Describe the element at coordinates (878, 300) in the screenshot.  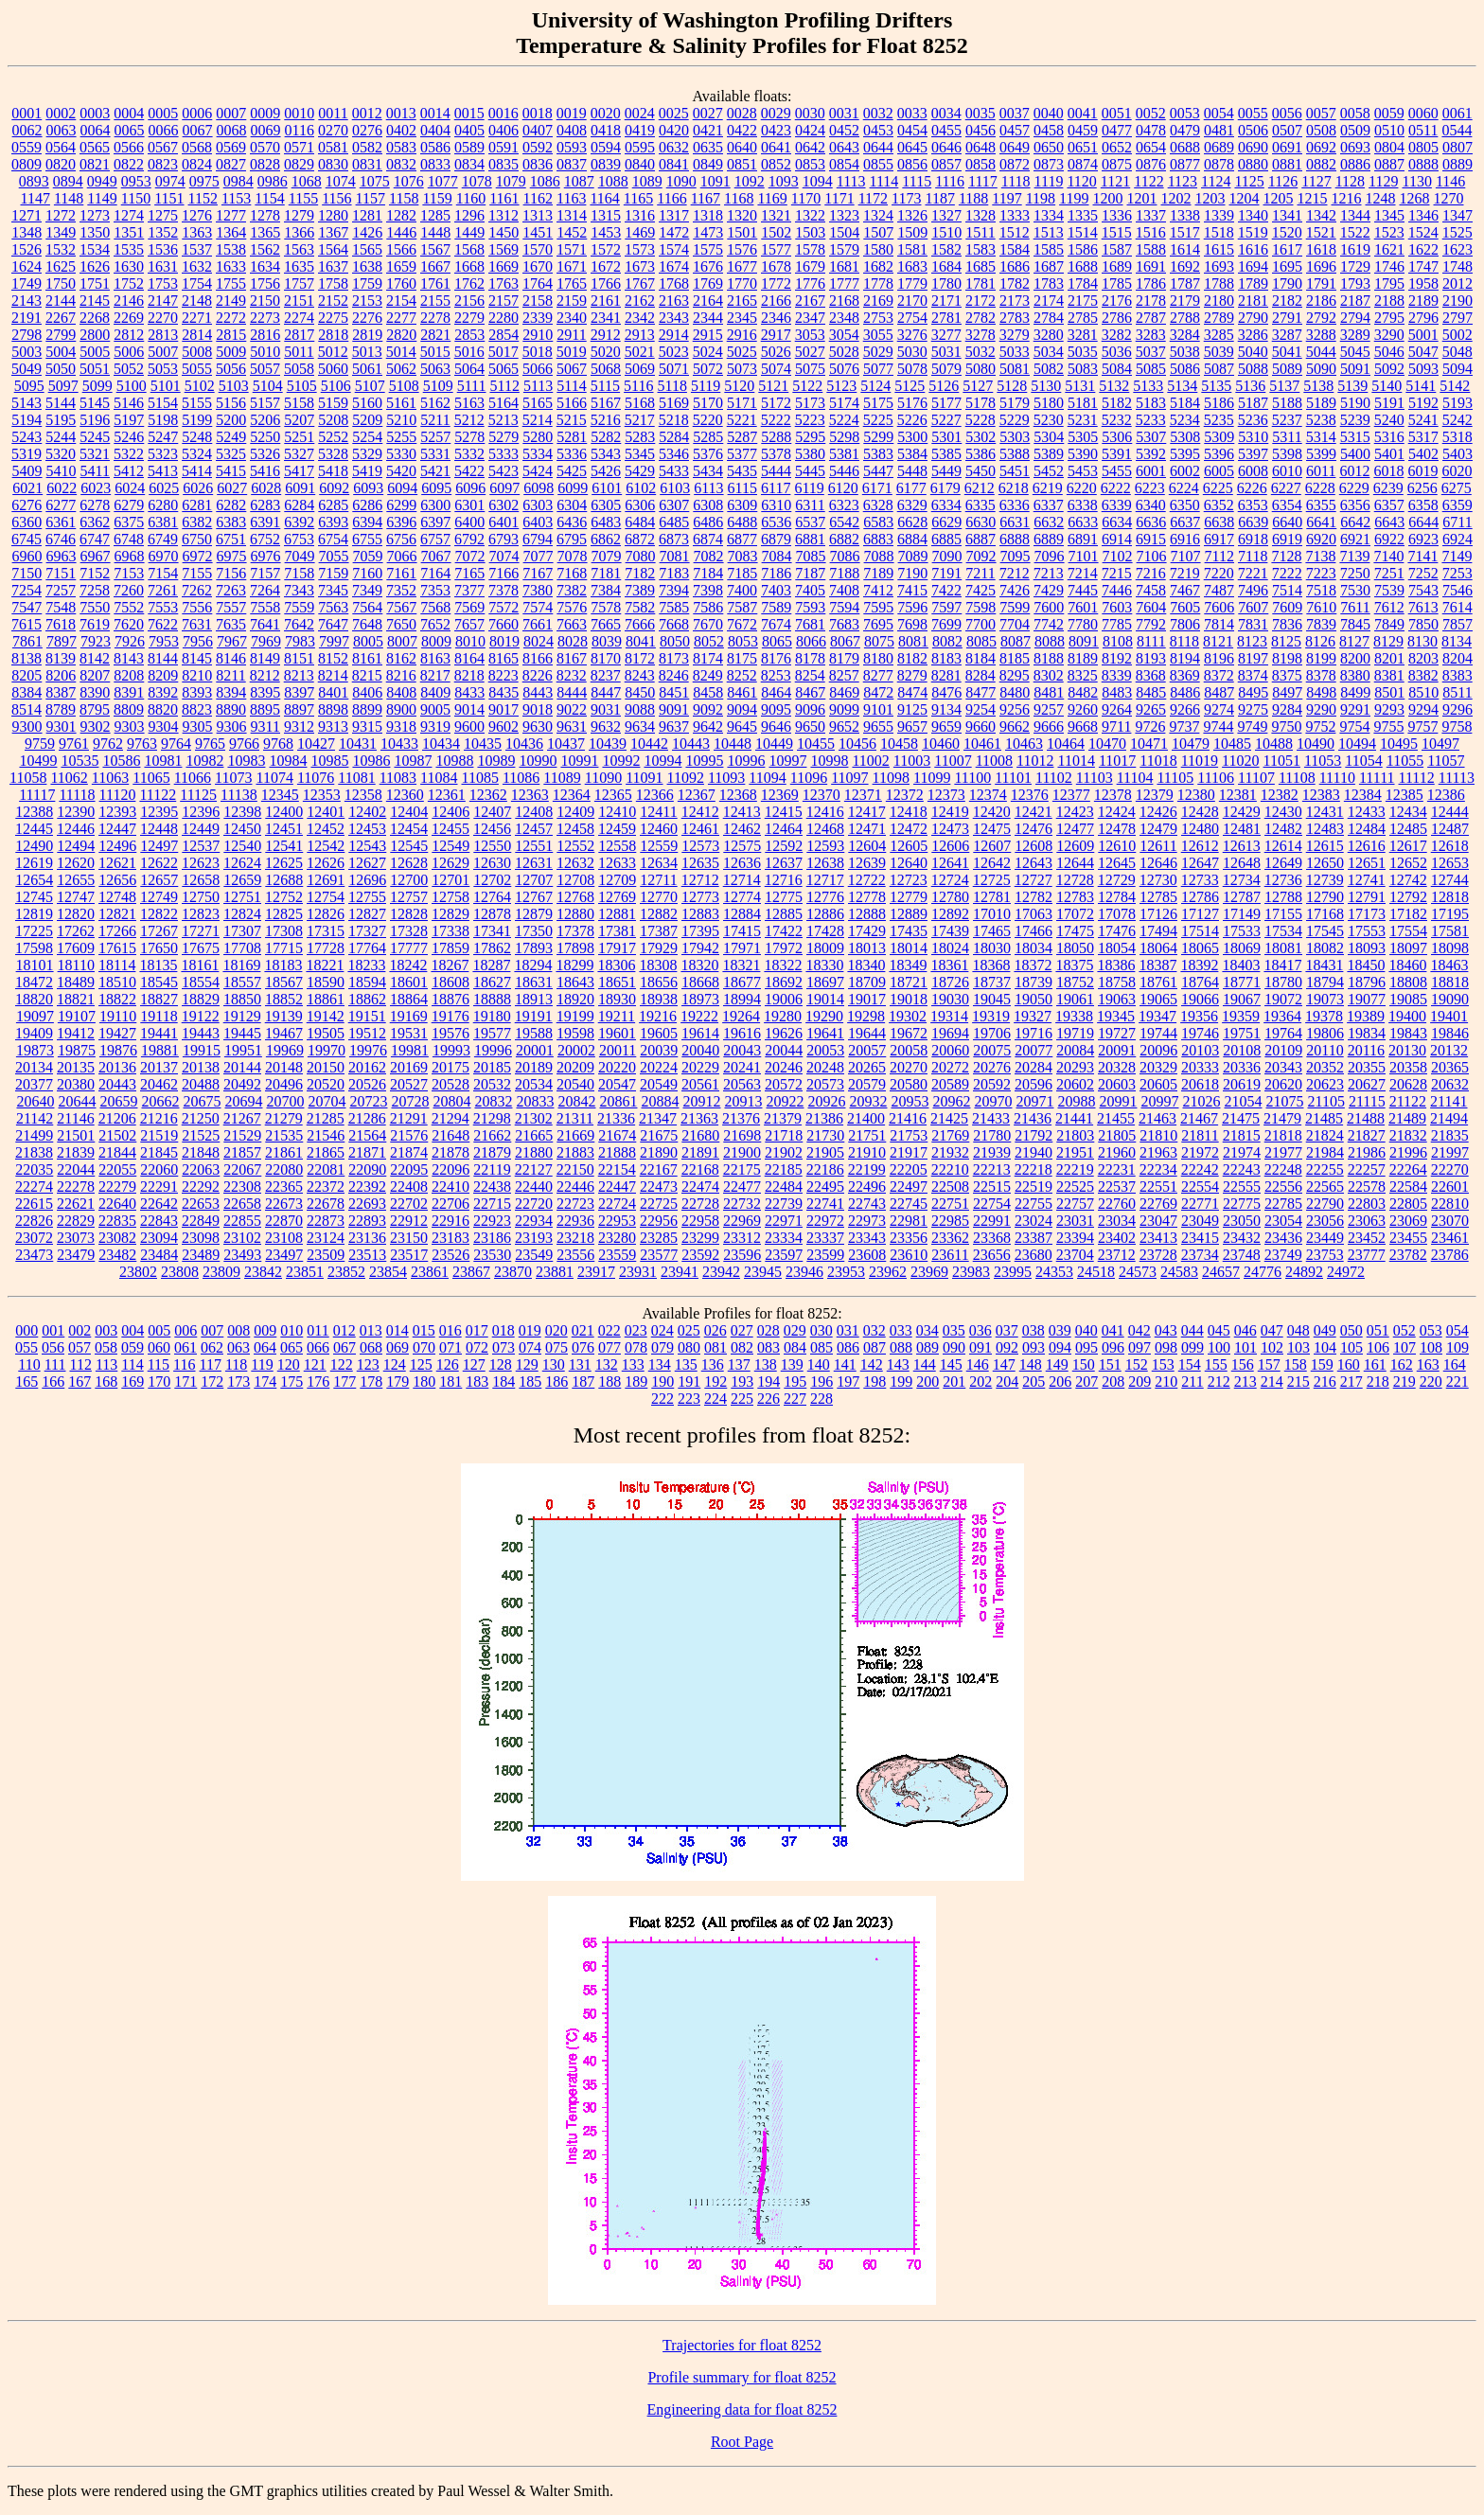
I see `2169` at that location.